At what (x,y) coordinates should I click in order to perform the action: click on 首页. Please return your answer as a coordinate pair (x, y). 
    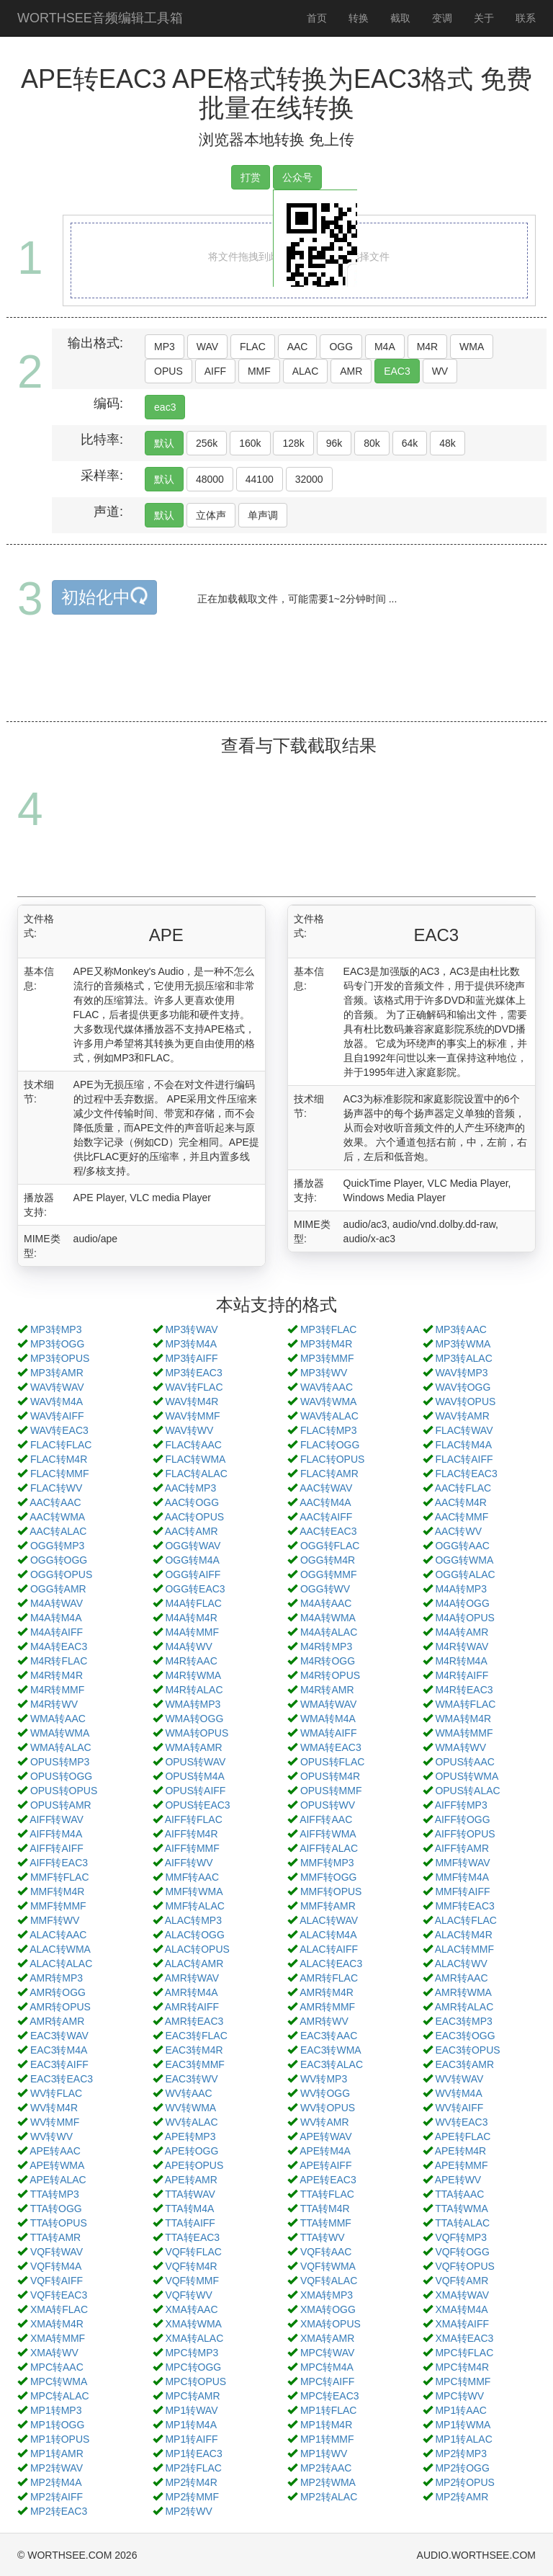
    Looking at the image, I should click on (317, 18).